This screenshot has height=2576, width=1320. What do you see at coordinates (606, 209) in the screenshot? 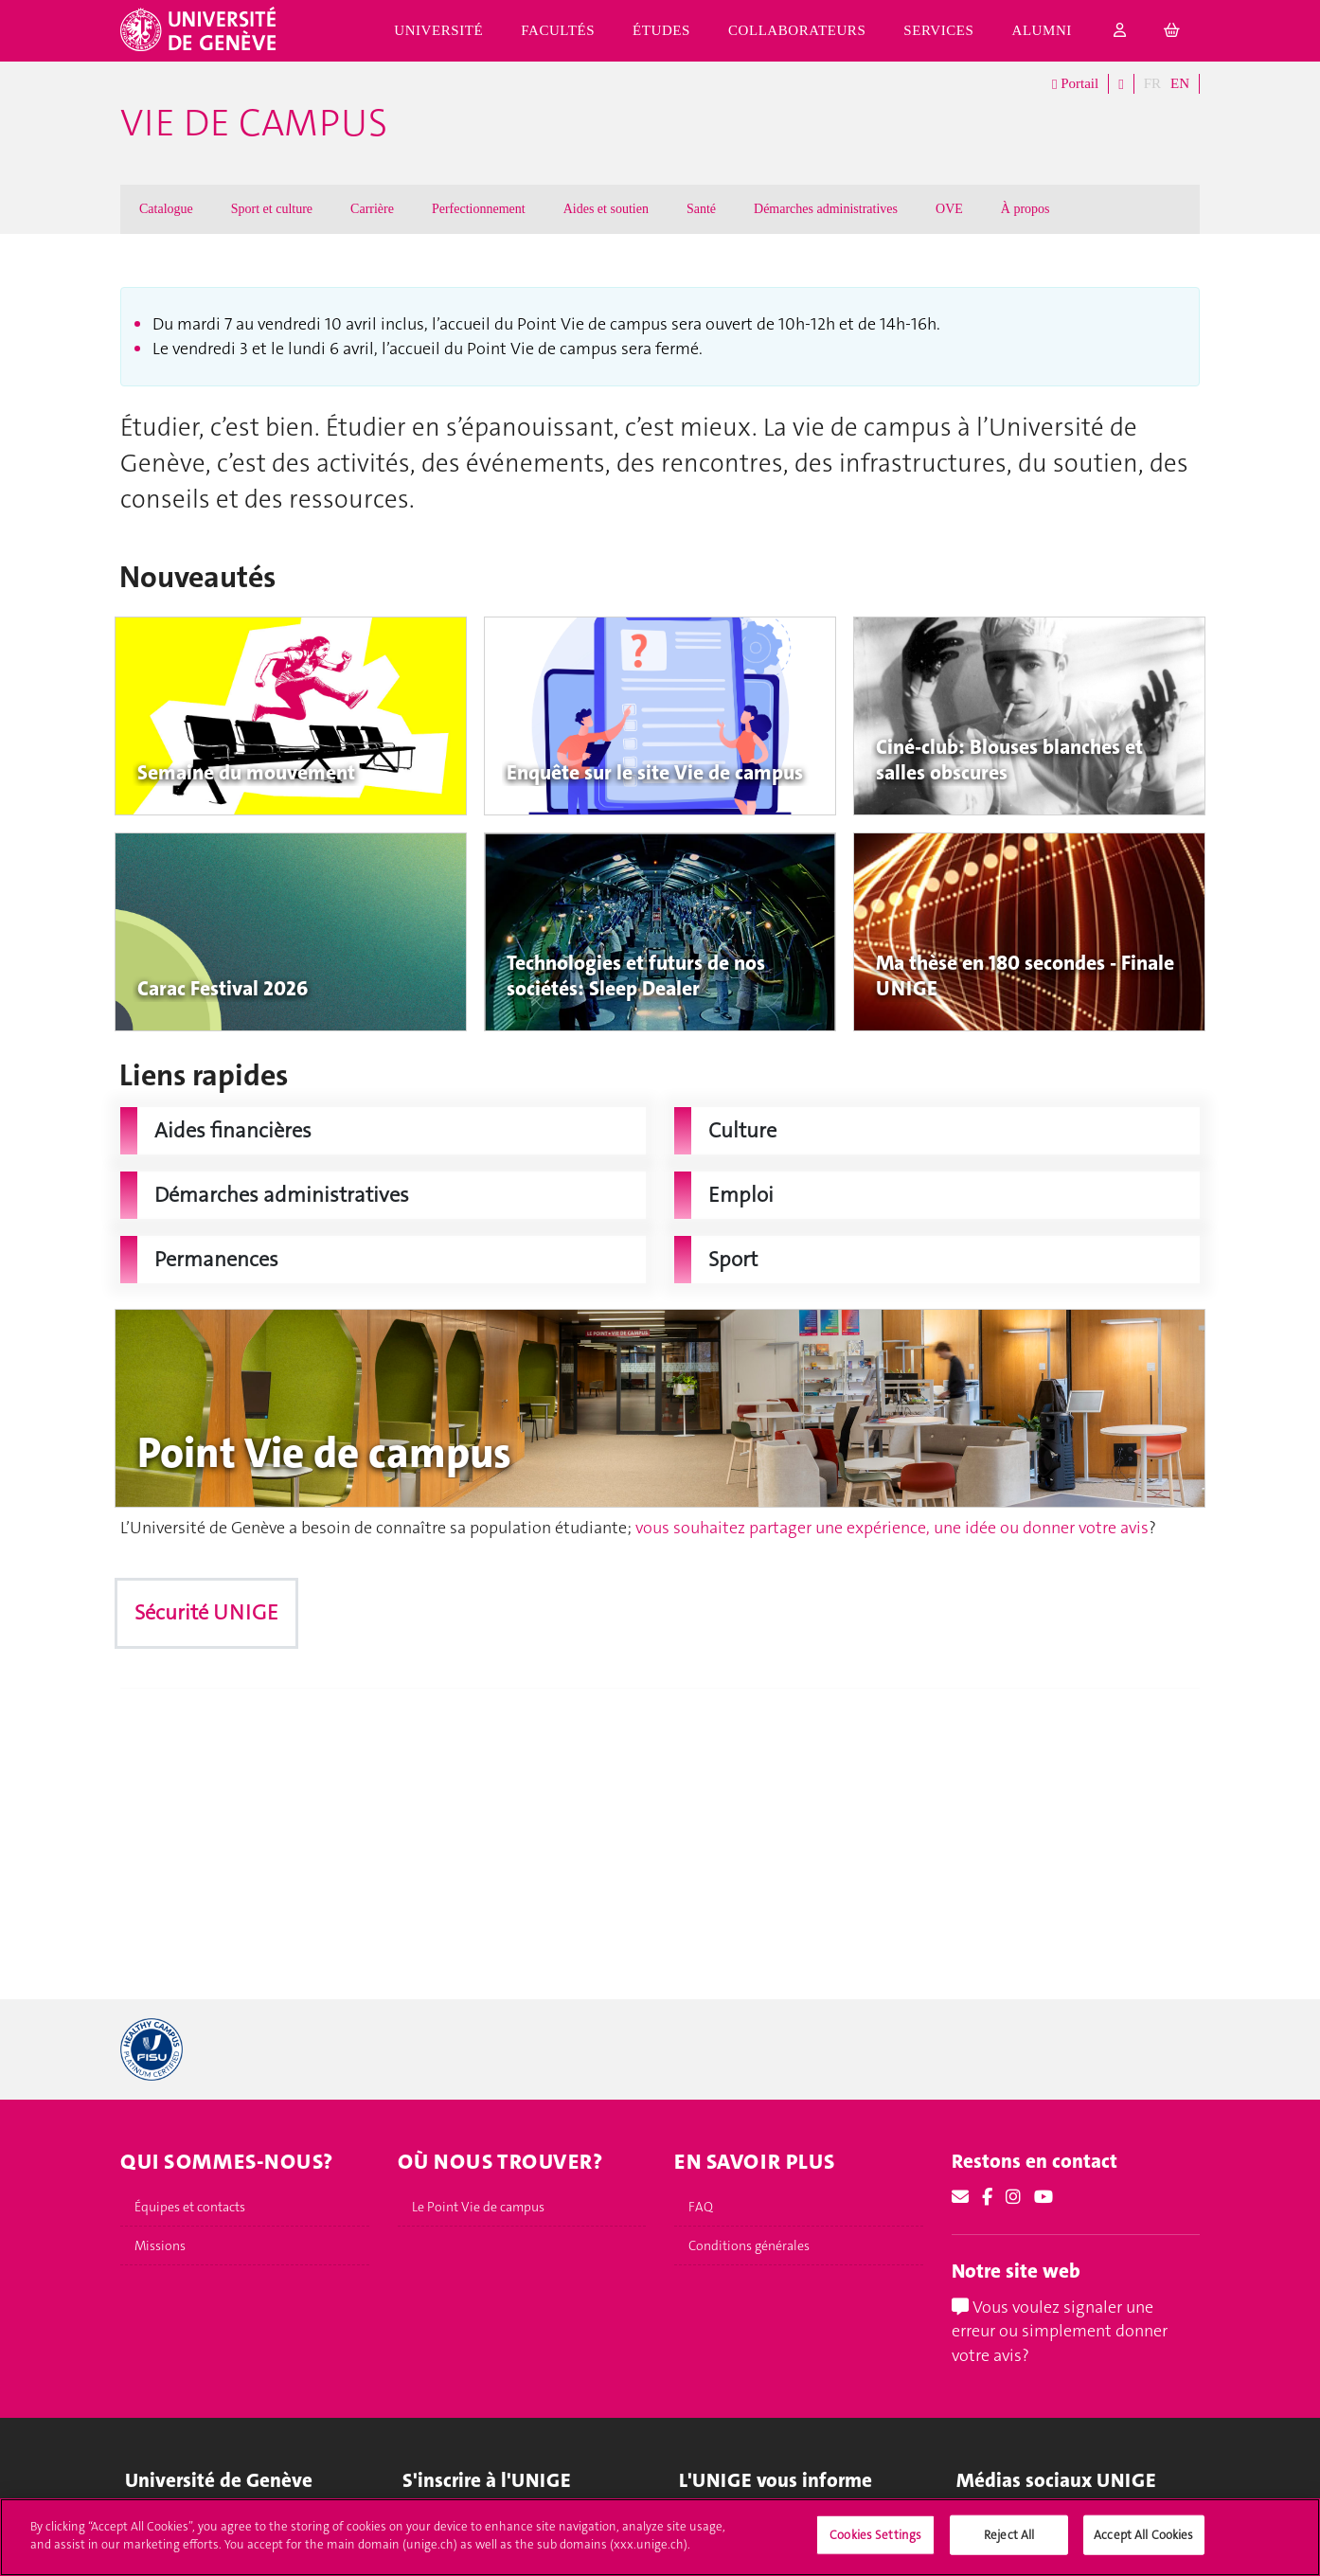
I see `Aides et soutien` at bounding box center [606, 209].